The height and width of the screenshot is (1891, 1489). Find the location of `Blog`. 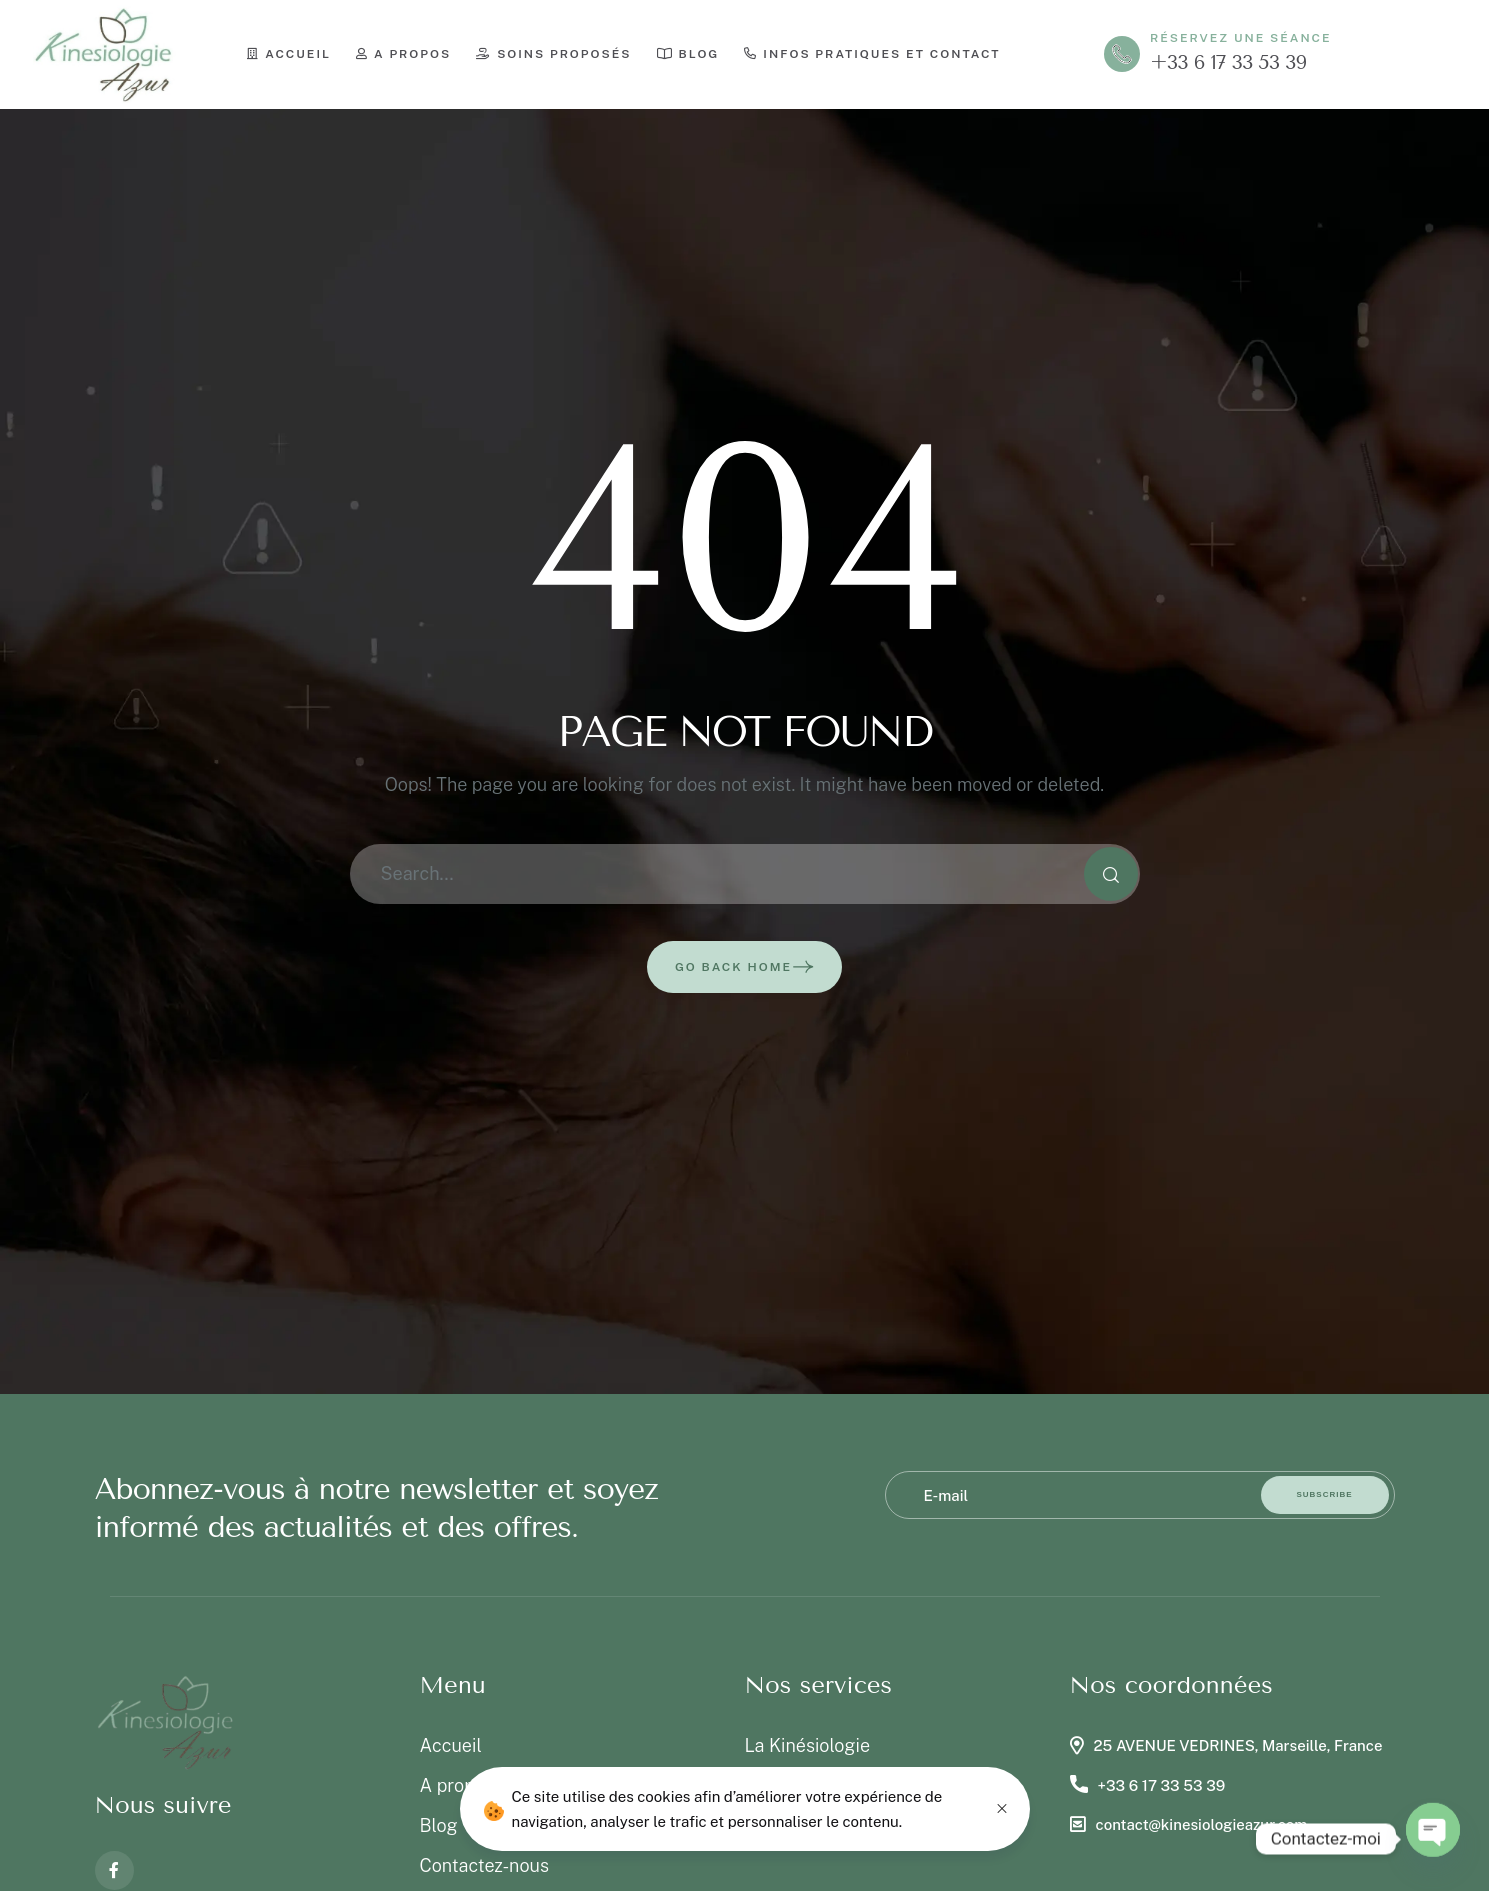

Blog is located at coordinates (688, 54).